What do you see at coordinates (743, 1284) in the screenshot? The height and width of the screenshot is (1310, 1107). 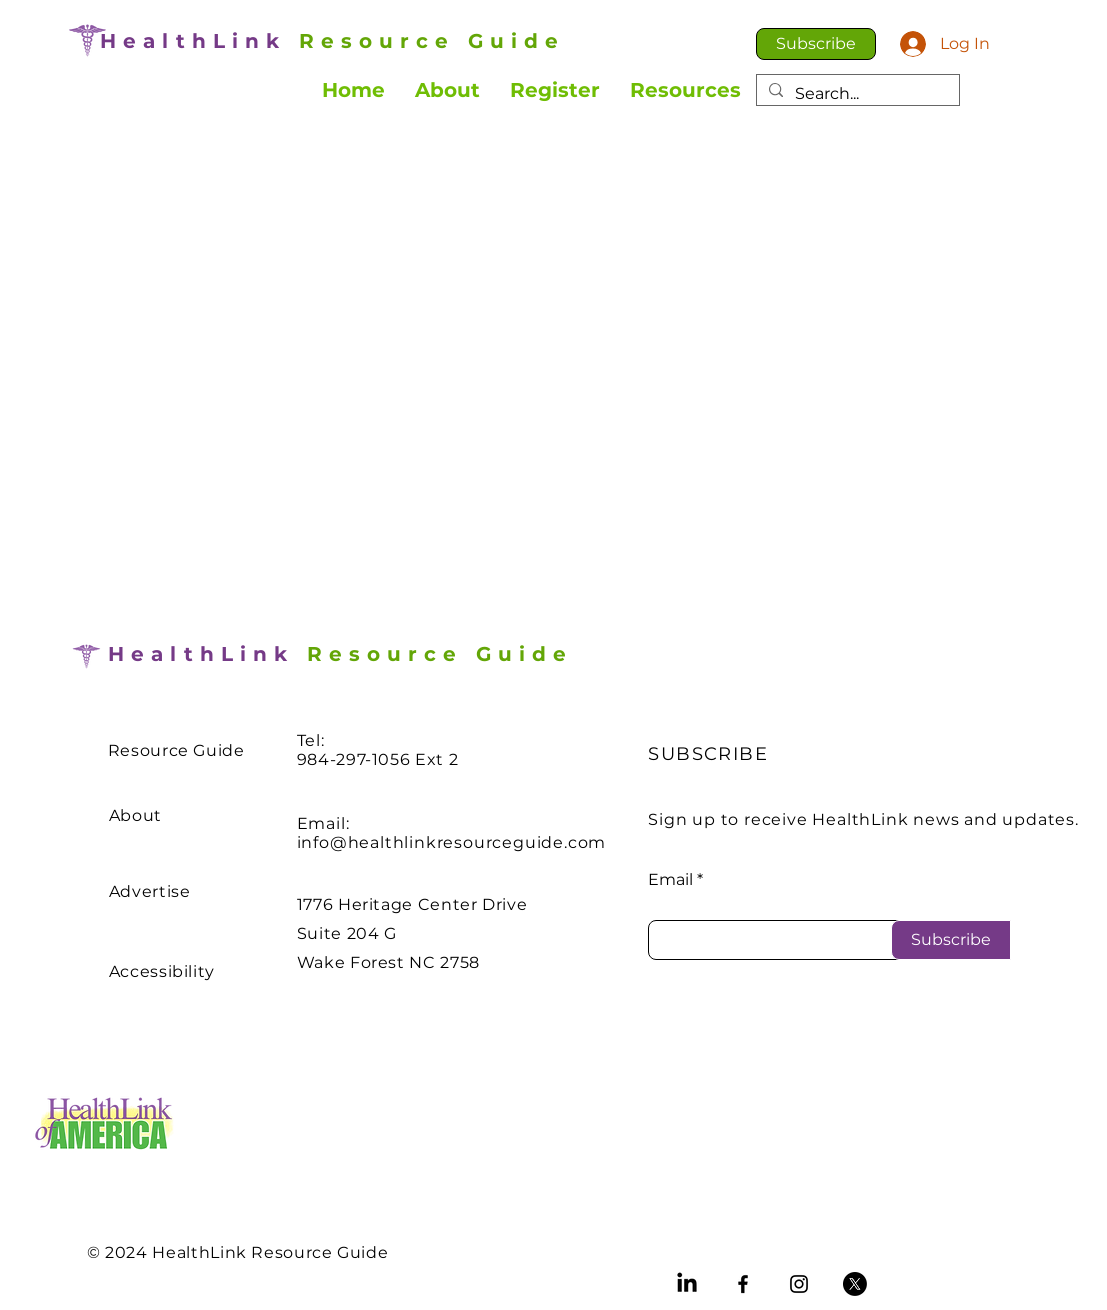 I see `[Facebook]` at bounding box center [743, 1284].